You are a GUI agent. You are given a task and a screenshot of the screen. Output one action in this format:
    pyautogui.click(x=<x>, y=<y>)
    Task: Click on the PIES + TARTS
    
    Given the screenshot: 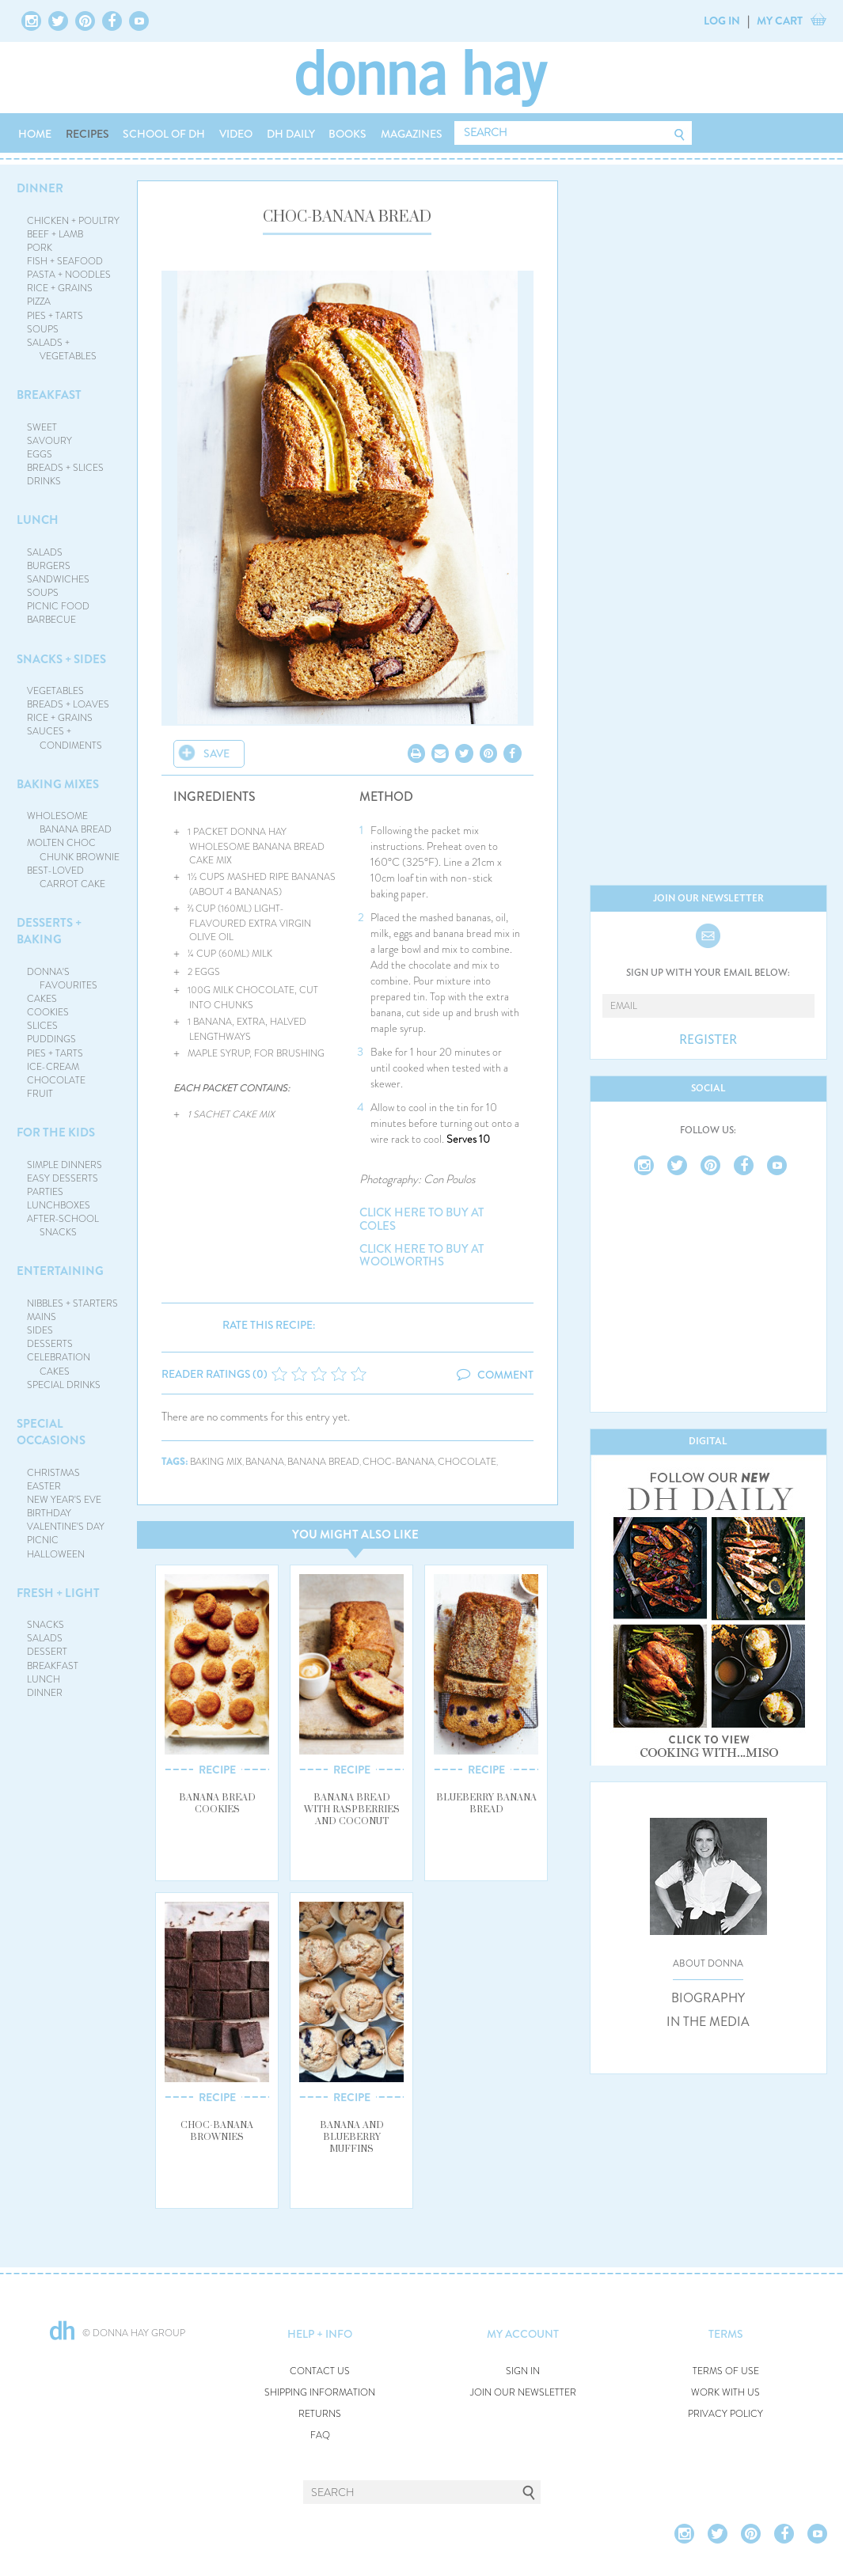 What is the action you would take?
    pyautogui.click(x=55, y=316)
    